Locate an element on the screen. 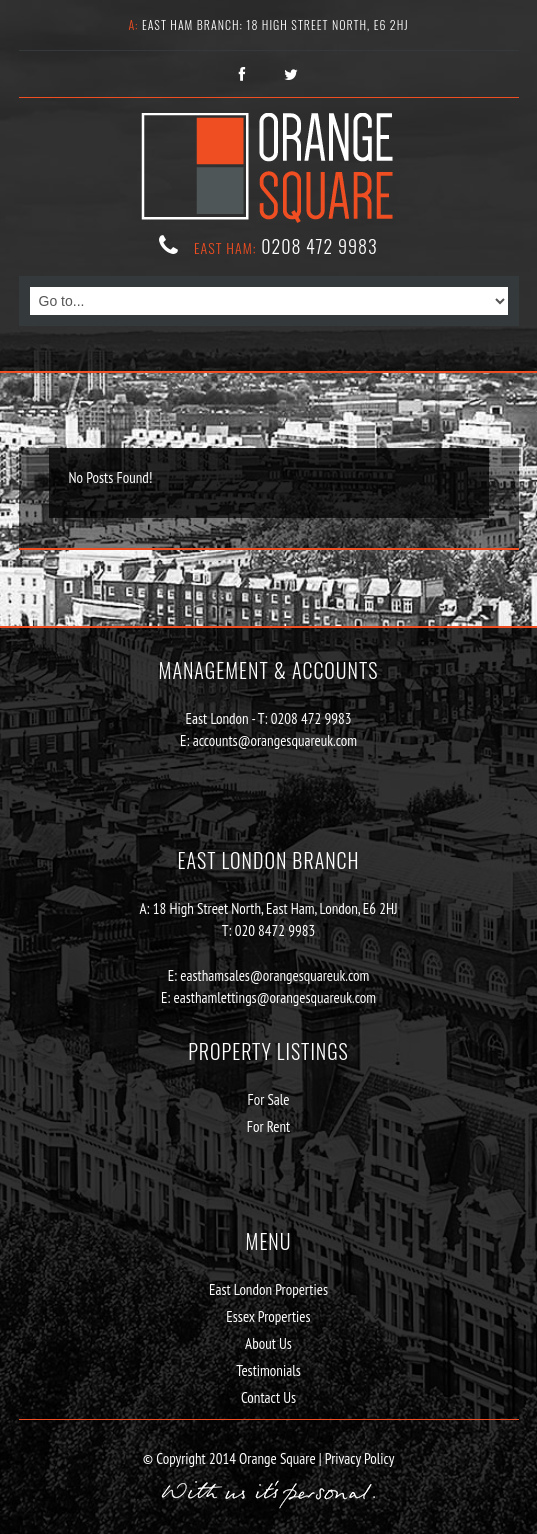 Image resolution: width=537 pixels, height=1534 pixels. For Sale is located at coordinates (268, 1099).